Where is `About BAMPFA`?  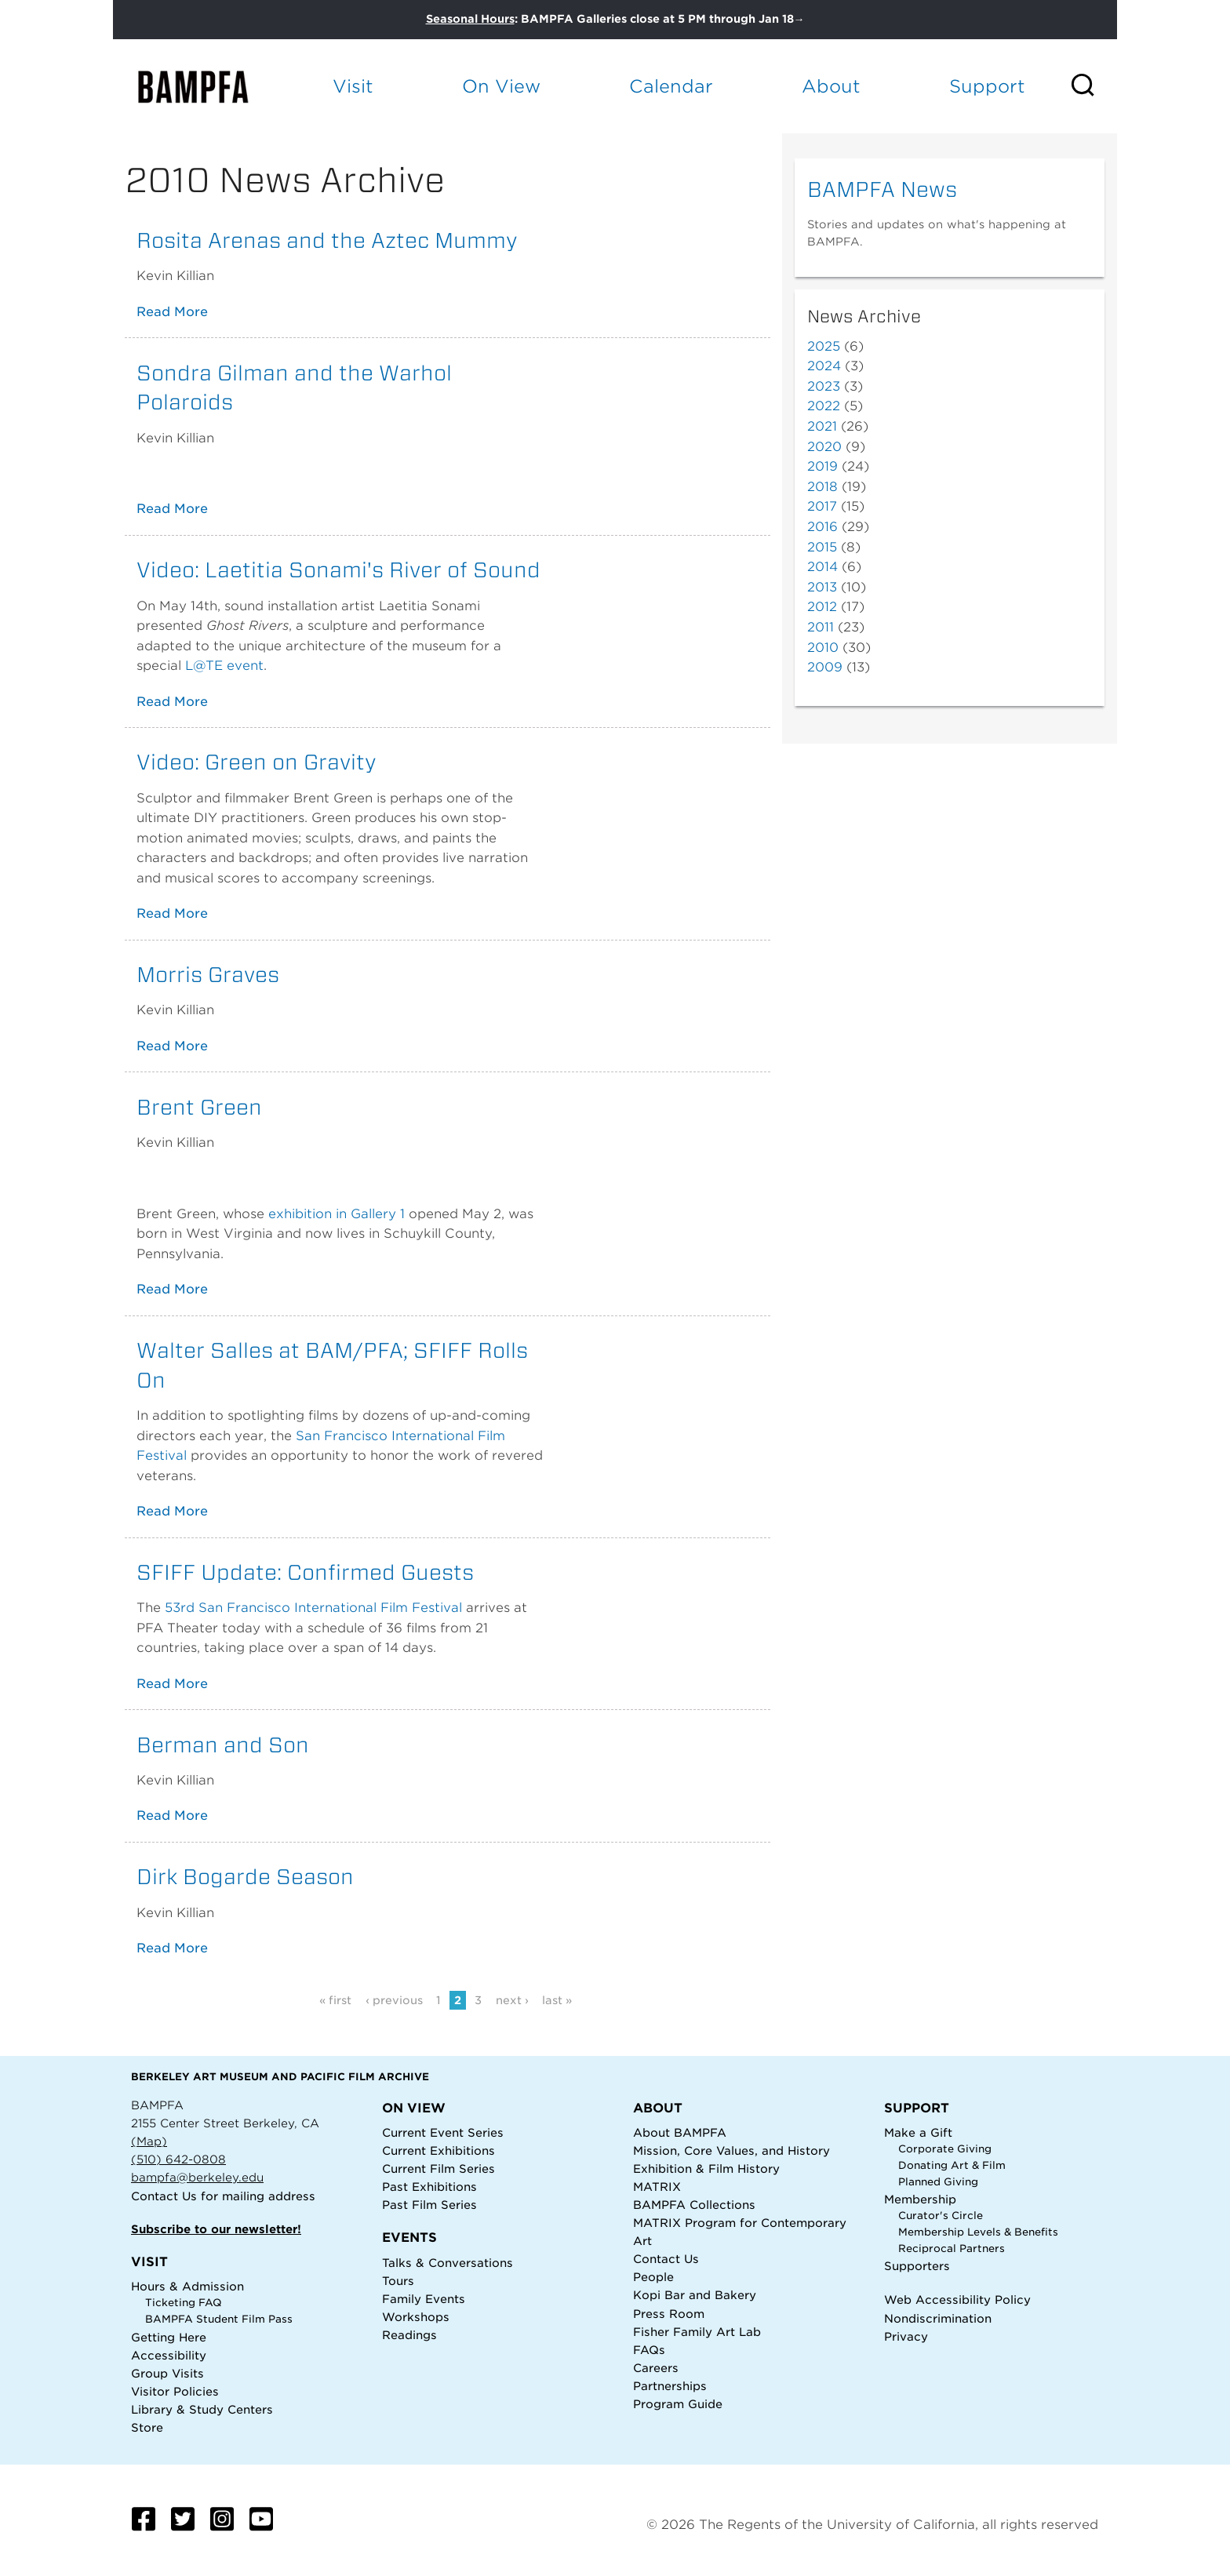 About BAMPFA is located at coordinates (679, 2132).